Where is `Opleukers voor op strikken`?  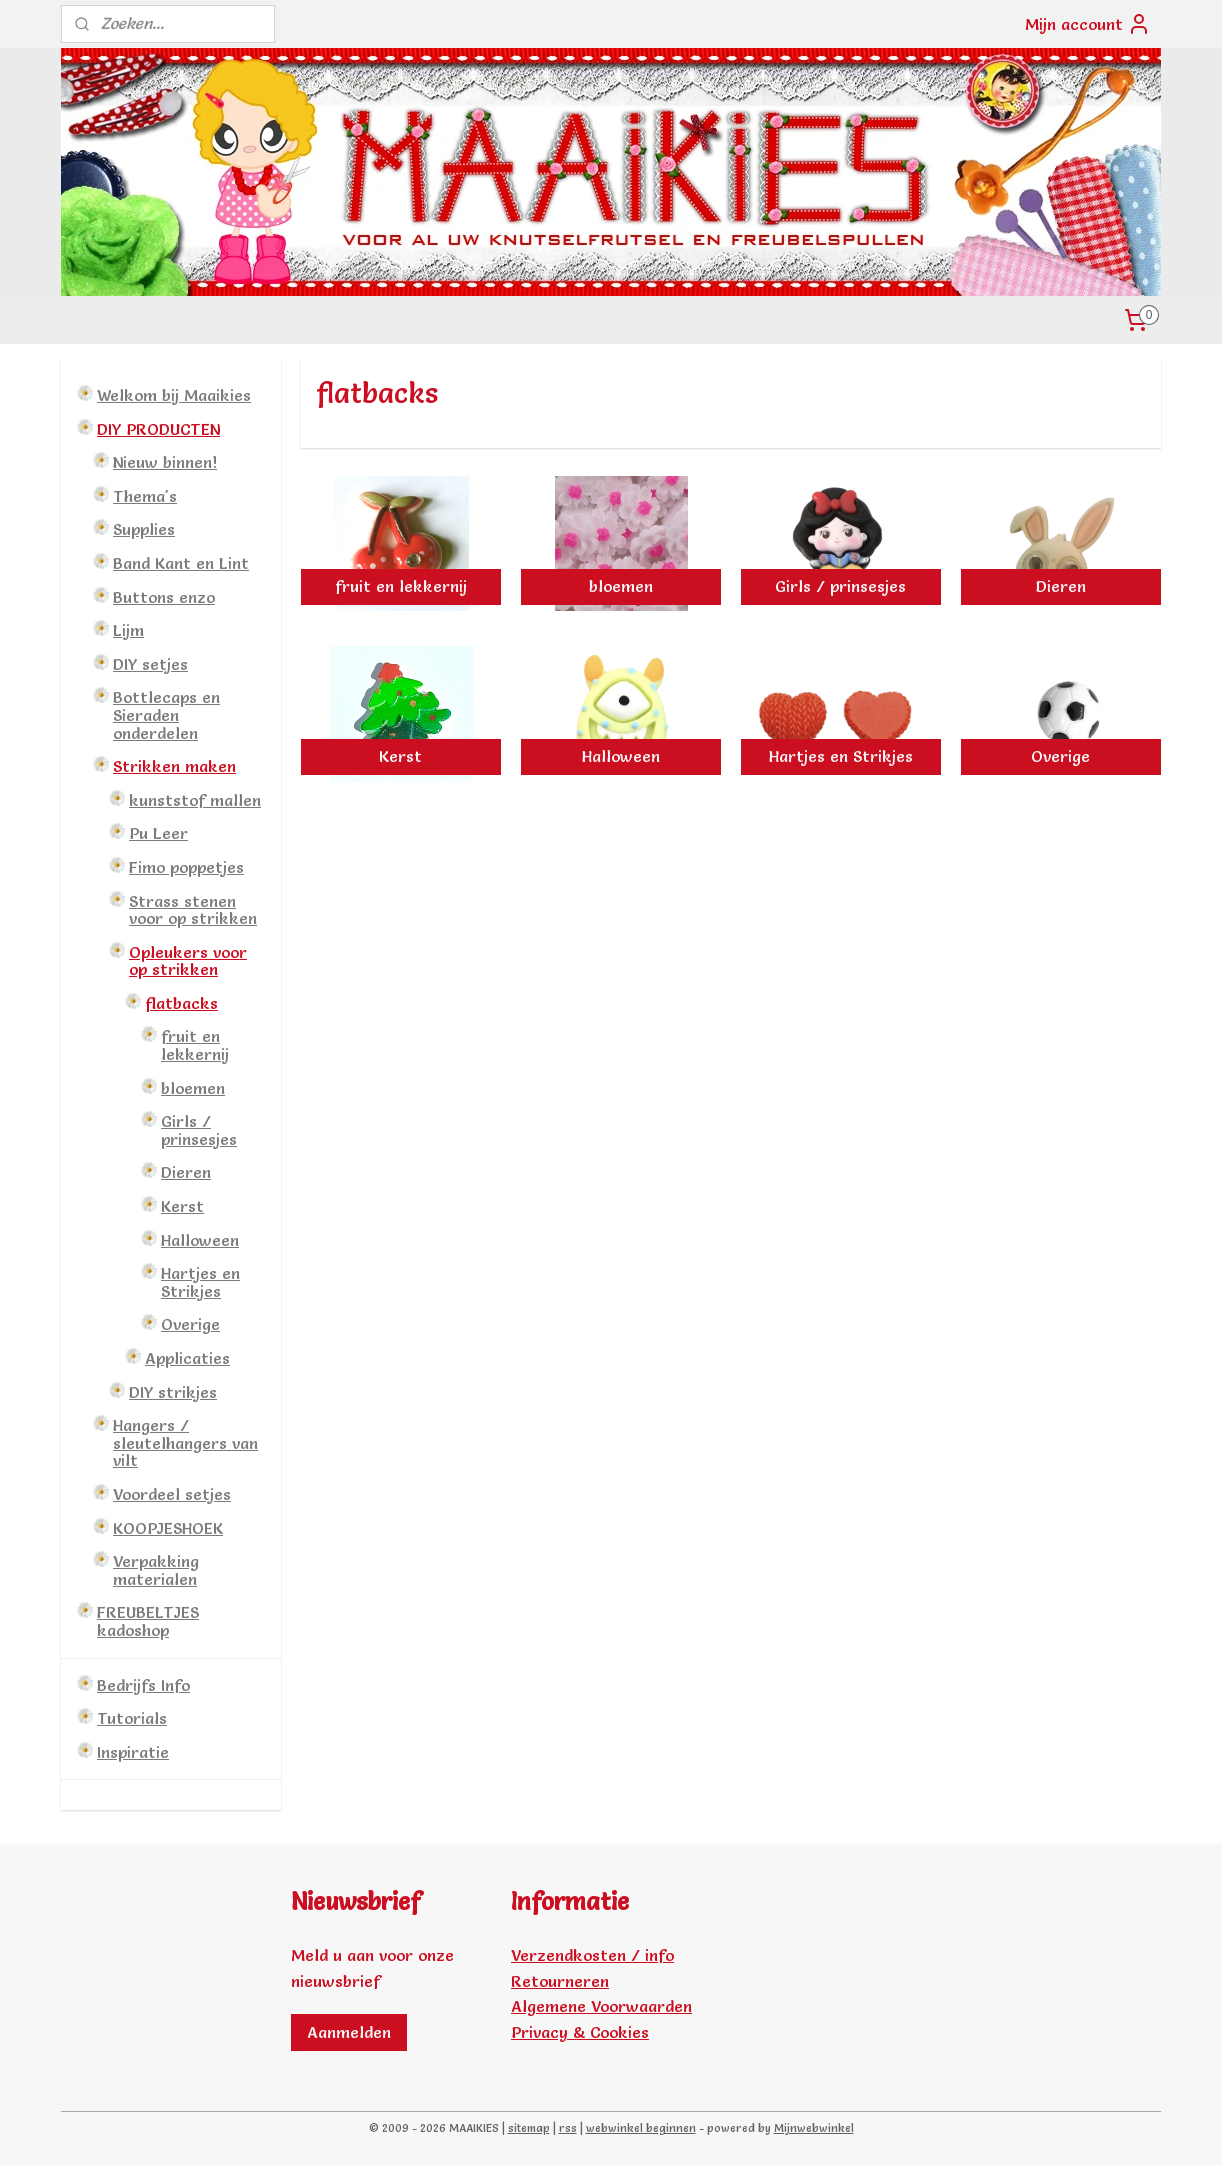
Opleukers voor op strikken is located at coordinates (188, 961).